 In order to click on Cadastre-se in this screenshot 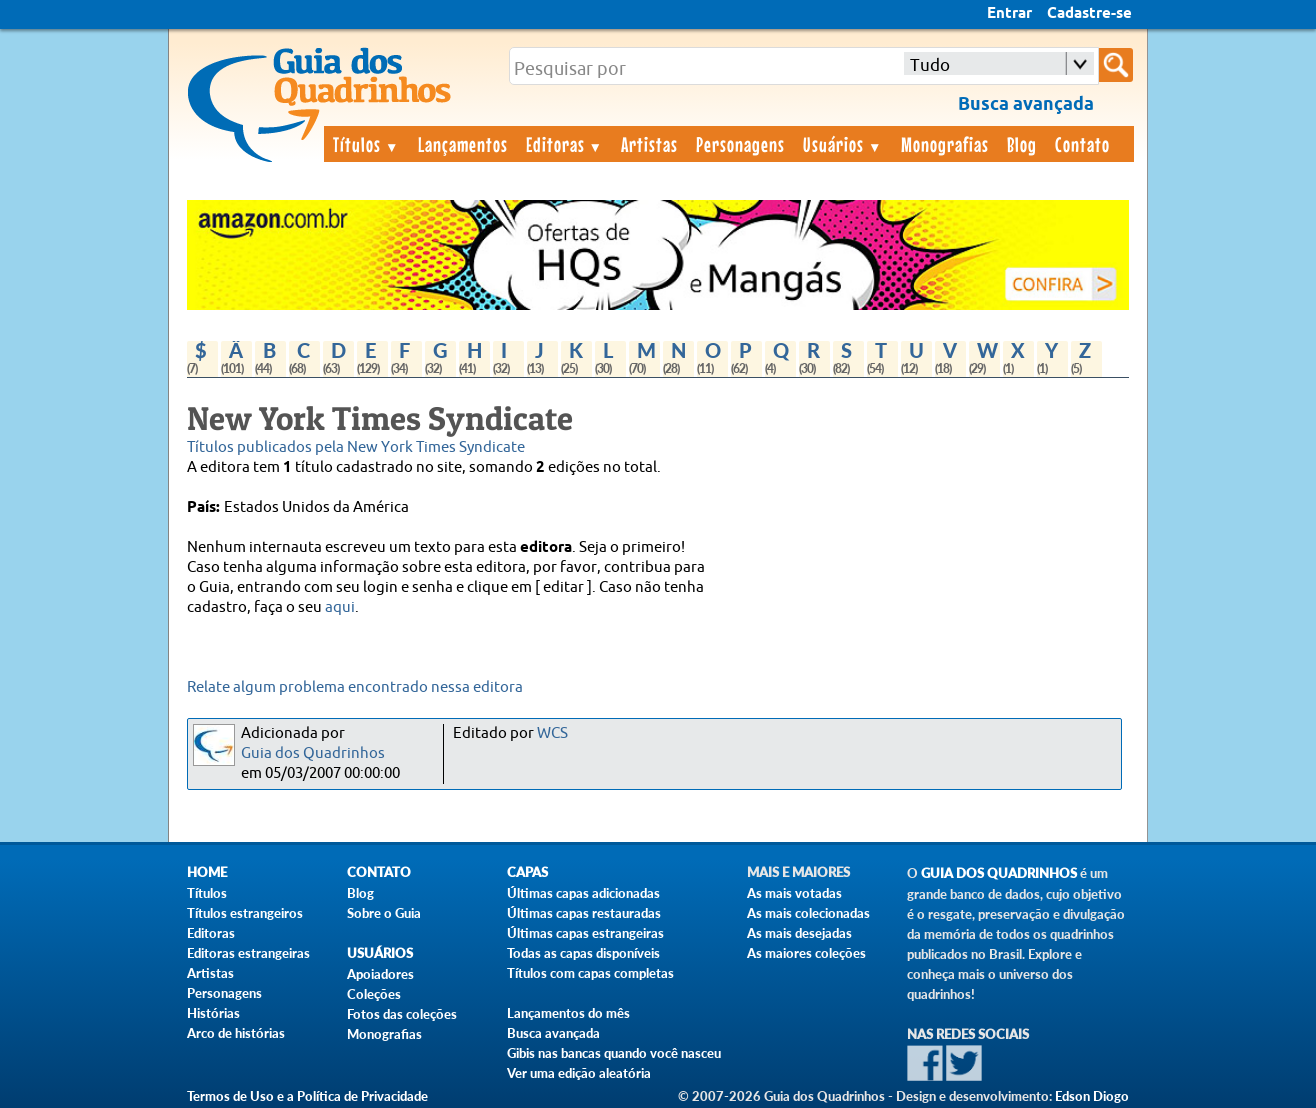, I will do `click(1089, 14)`.